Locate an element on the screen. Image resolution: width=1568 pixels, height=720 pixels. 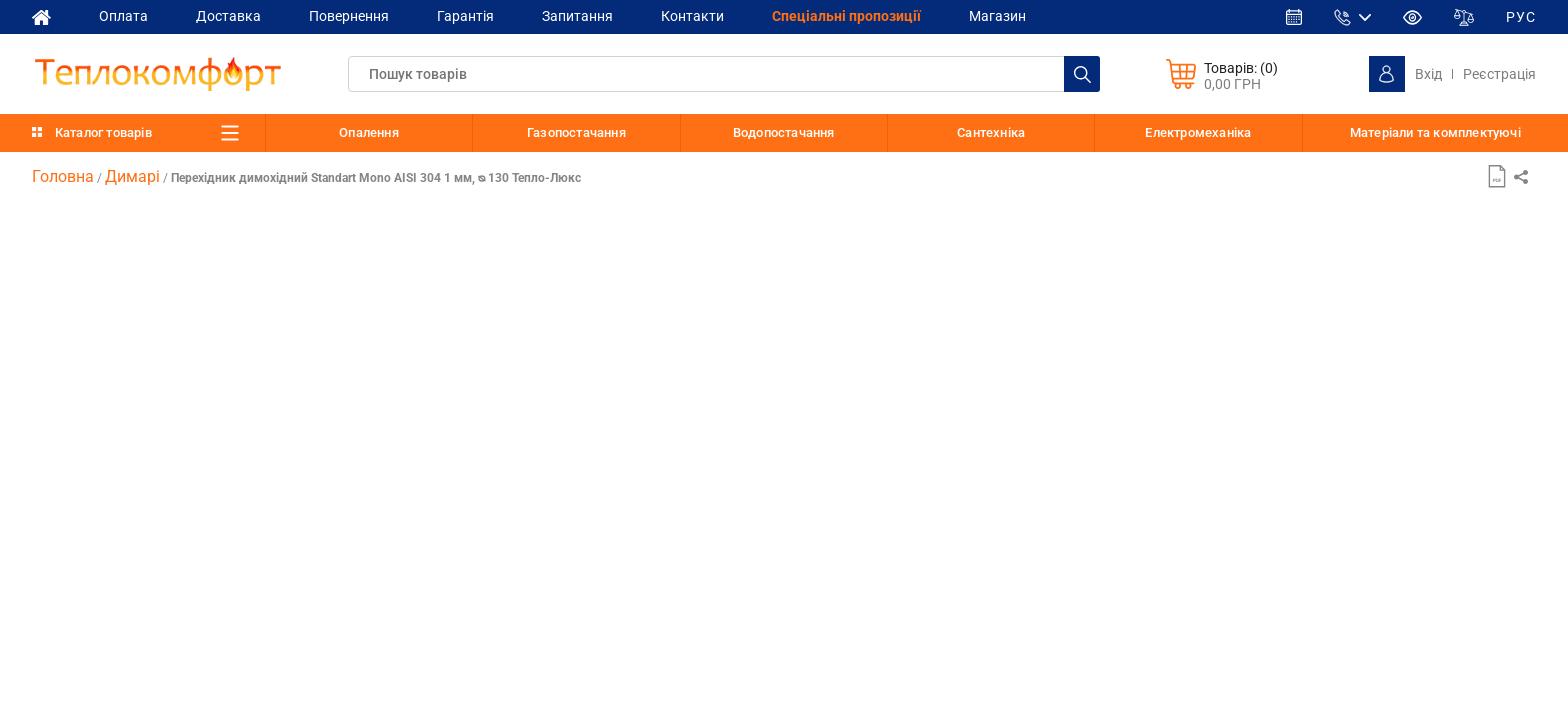
Магазин is located at coordinates (997, 16).